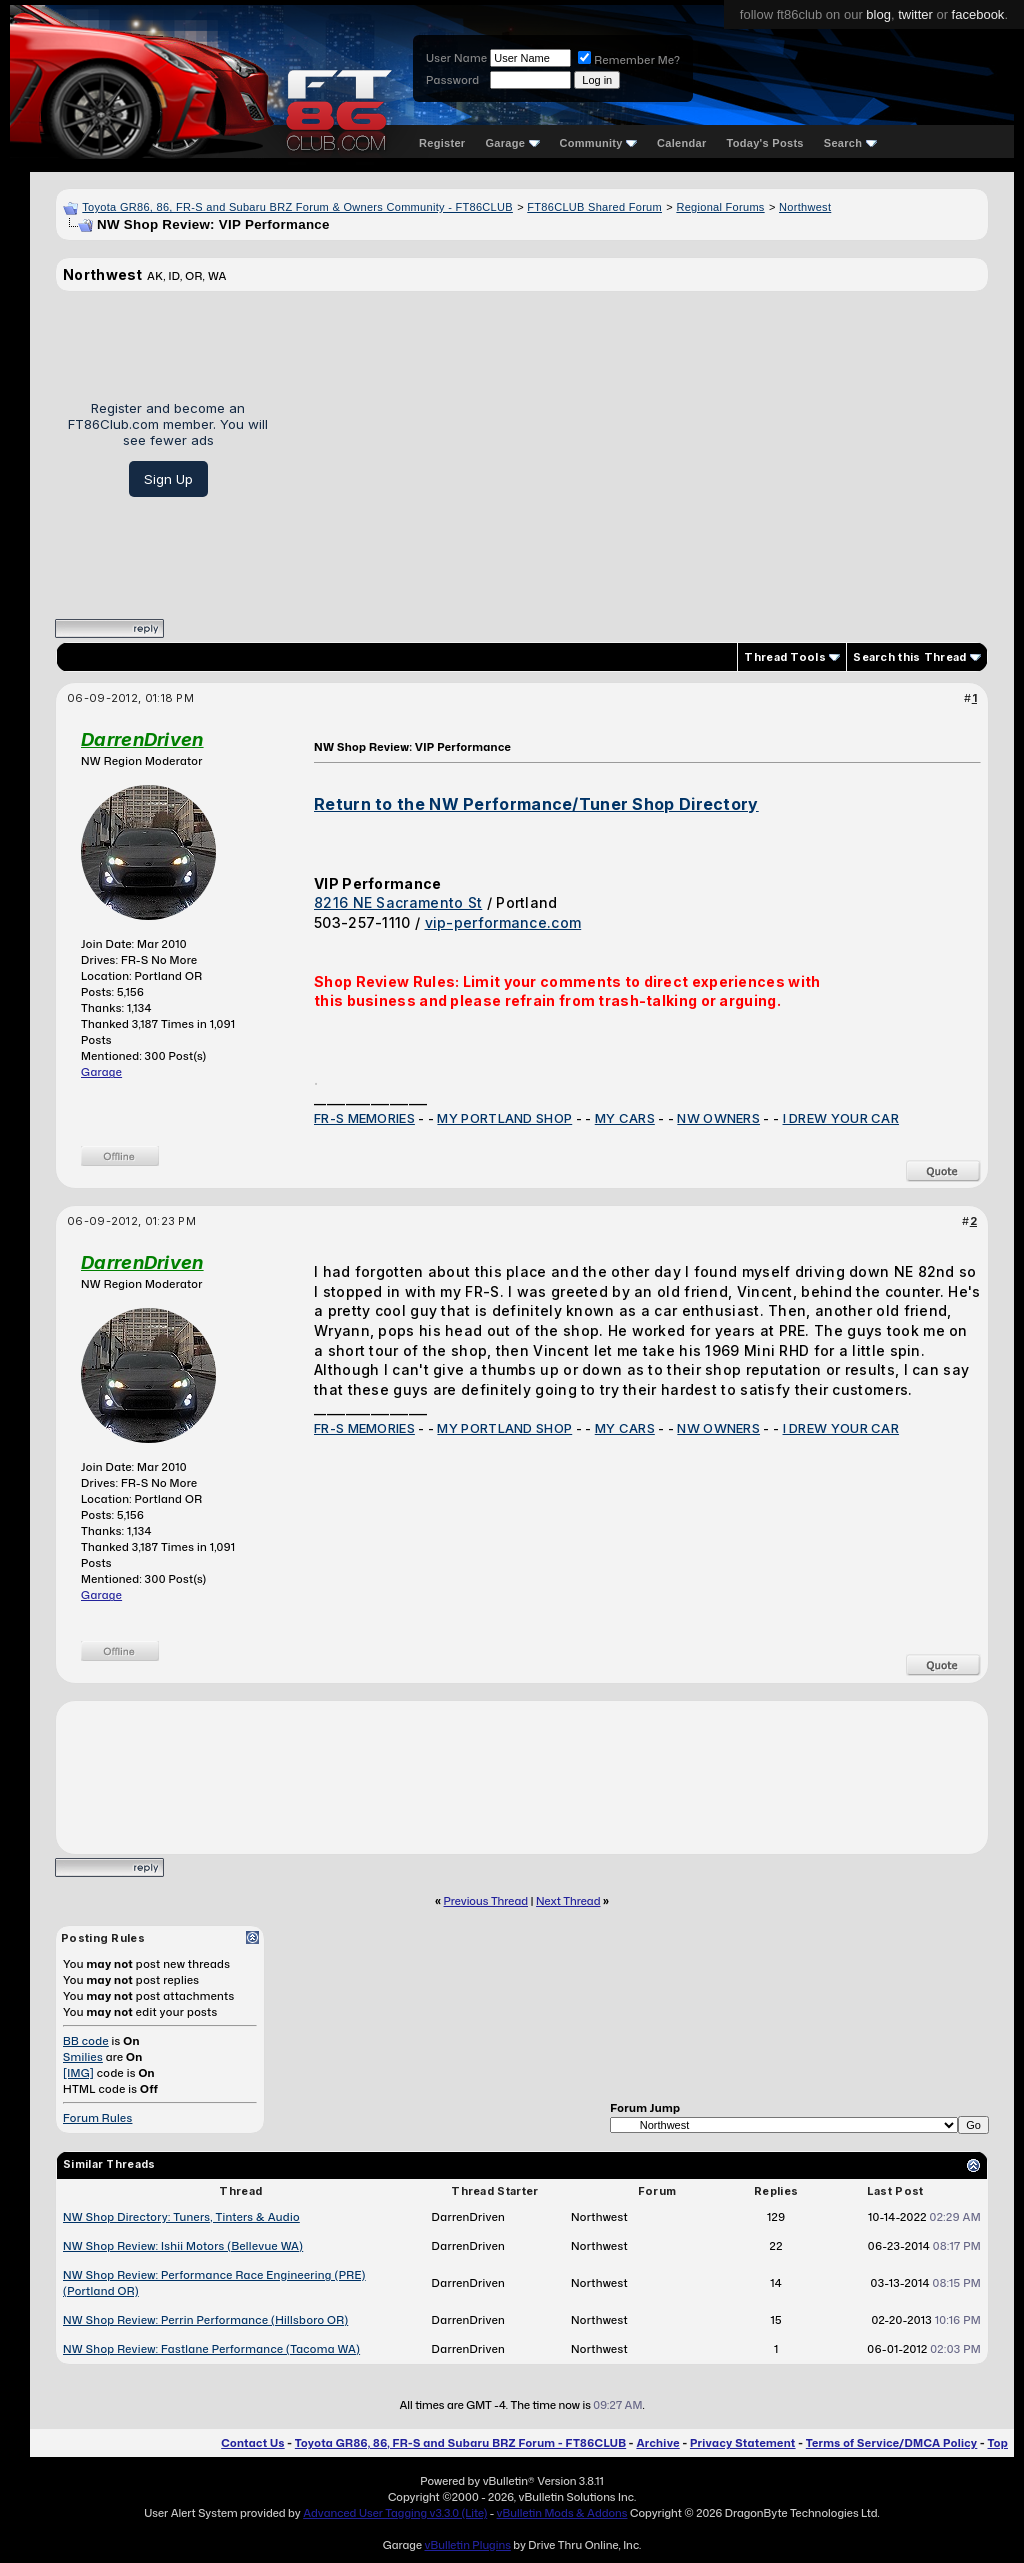 This screenshot has height=2563, width=1024. Describe the element at coordinates (442, 143) in the screenshot. I see `Register` at that location.